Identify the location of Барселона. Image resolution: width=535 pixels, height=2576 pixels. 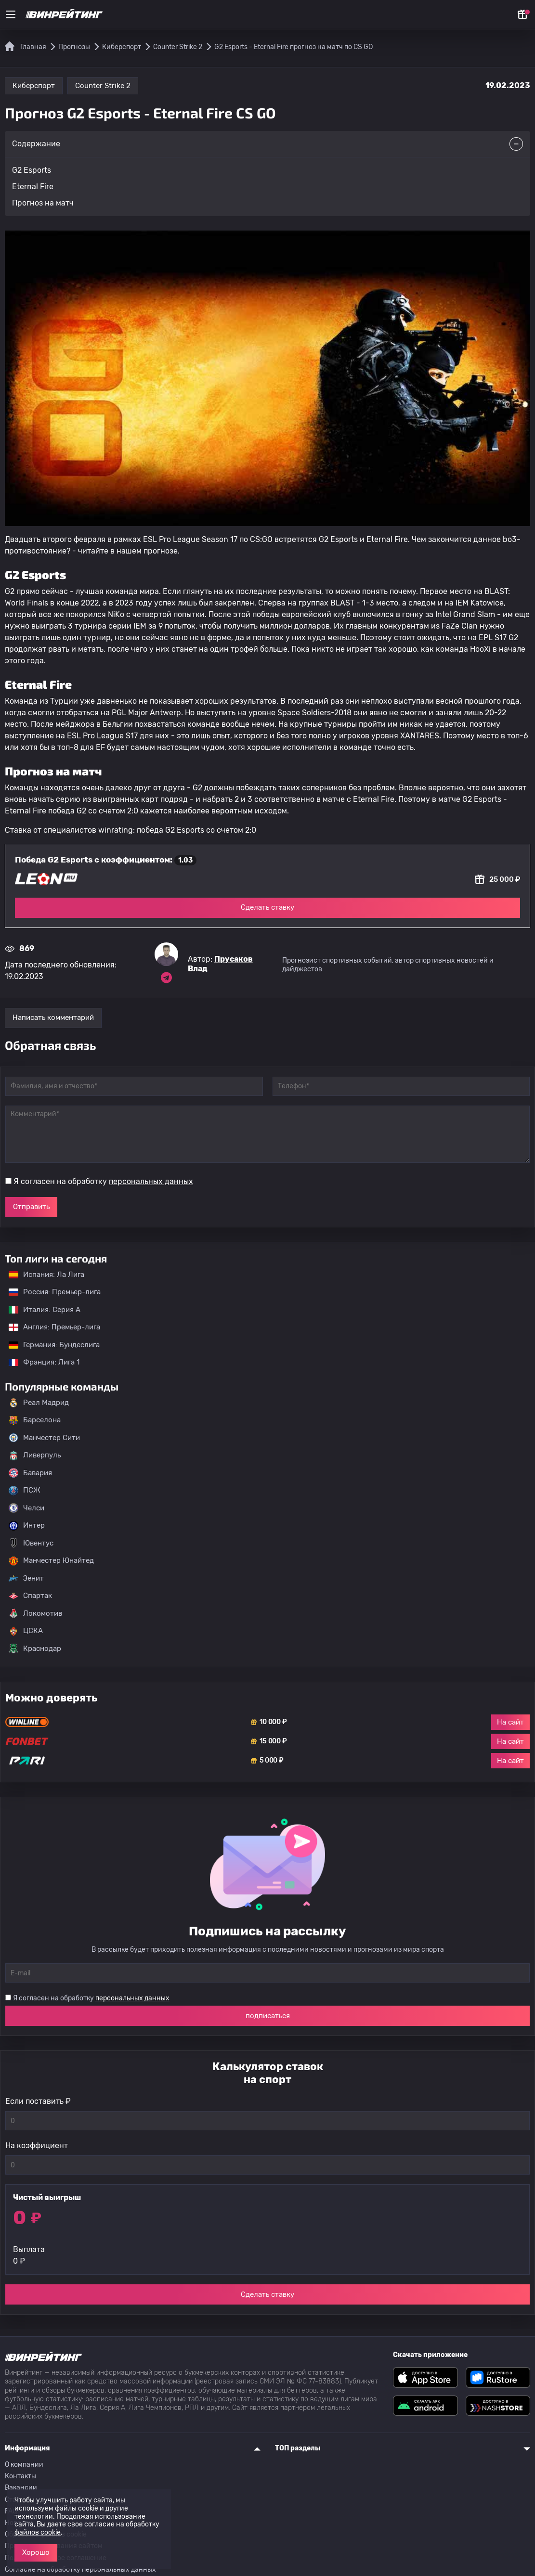
(35, 1420).